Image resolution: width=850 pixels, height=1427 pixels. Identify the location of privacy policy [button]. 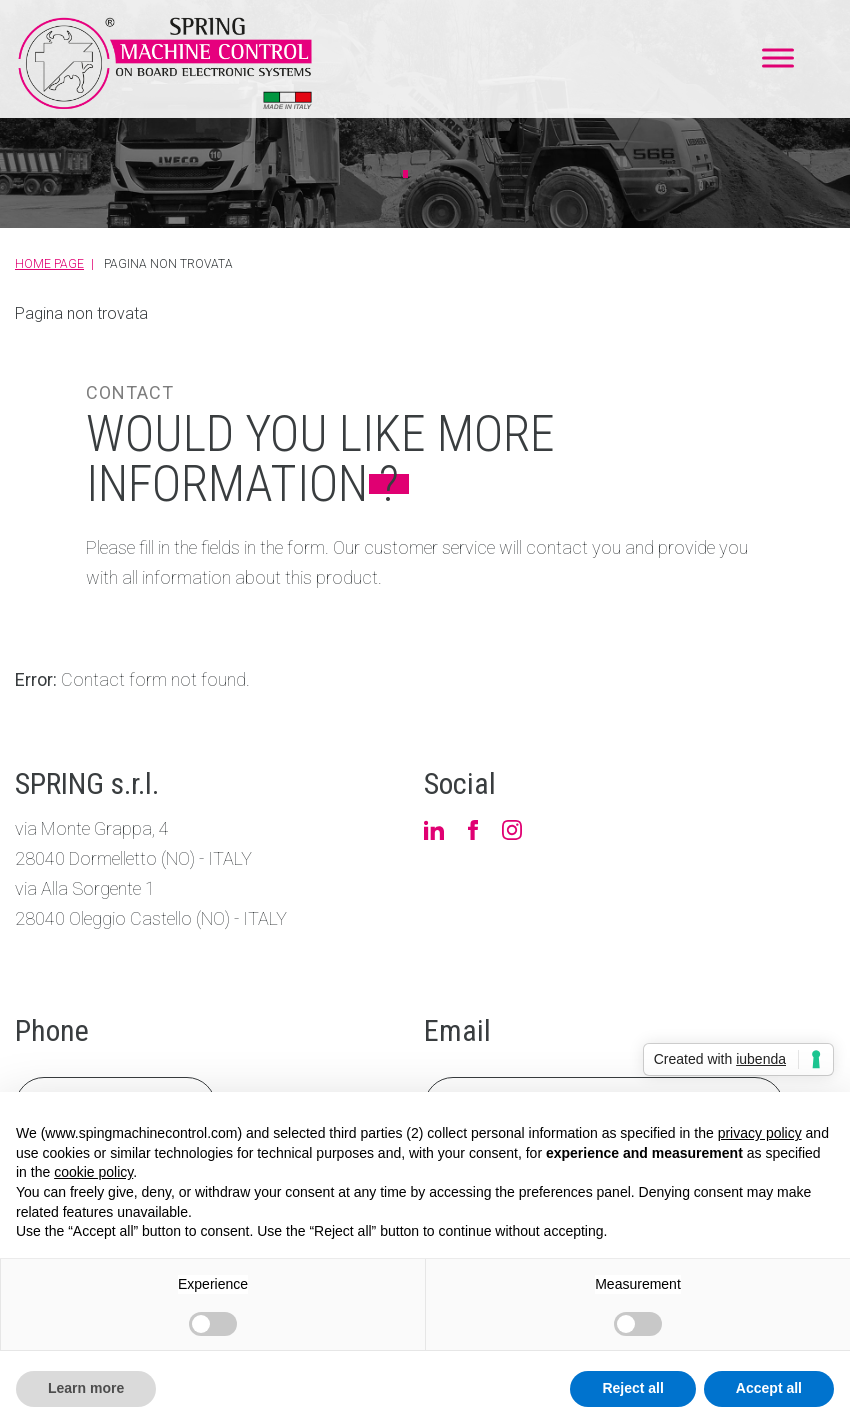
(760, 1133).